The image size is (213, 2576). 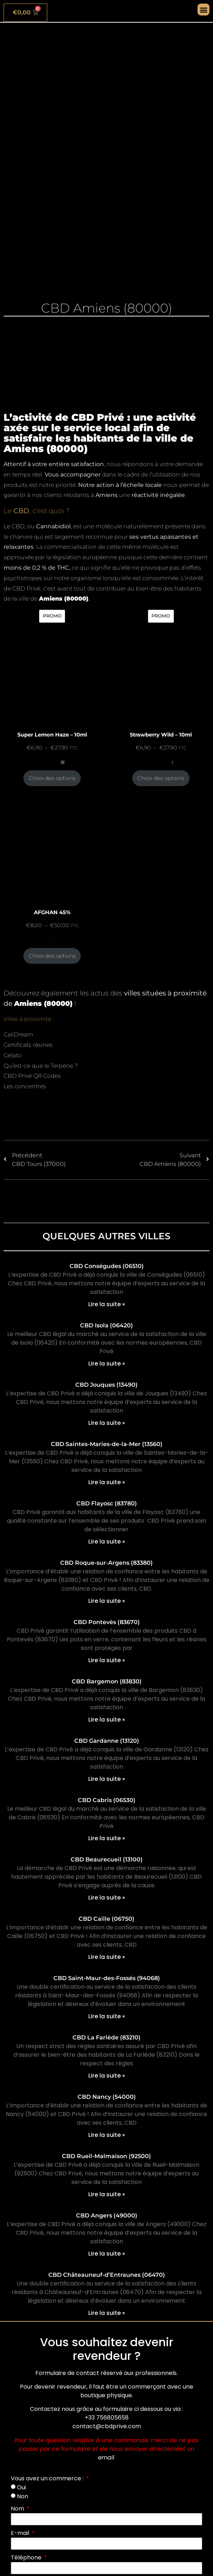 I want to click on Nom, so click(x=18, y=2508).